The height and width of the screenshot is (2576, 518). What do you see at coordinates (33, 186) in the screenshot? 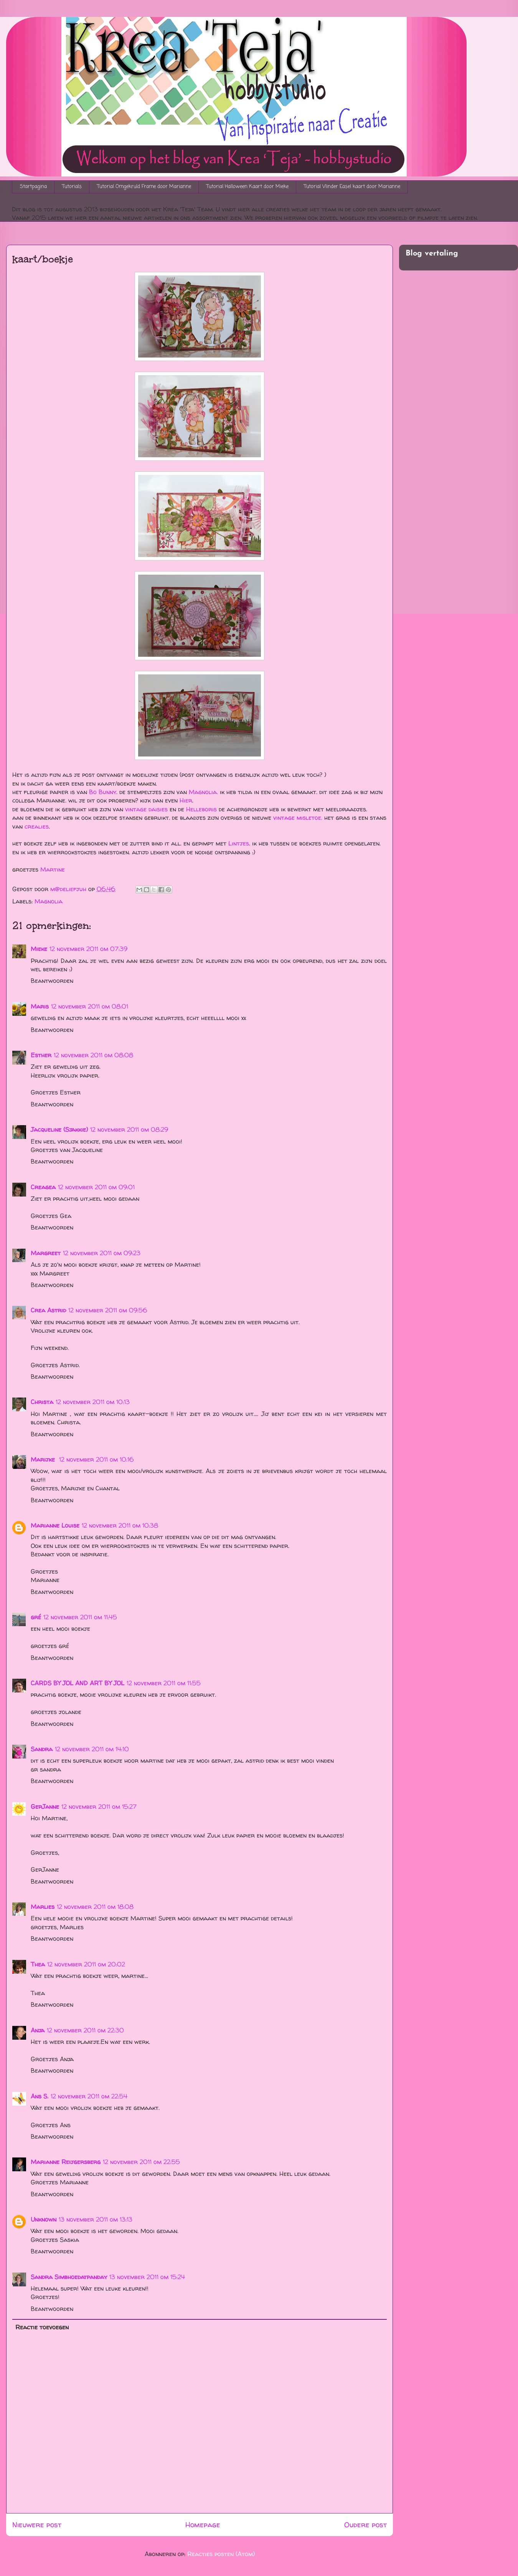
I see `Startpagina` at bounding box center [33, 186].